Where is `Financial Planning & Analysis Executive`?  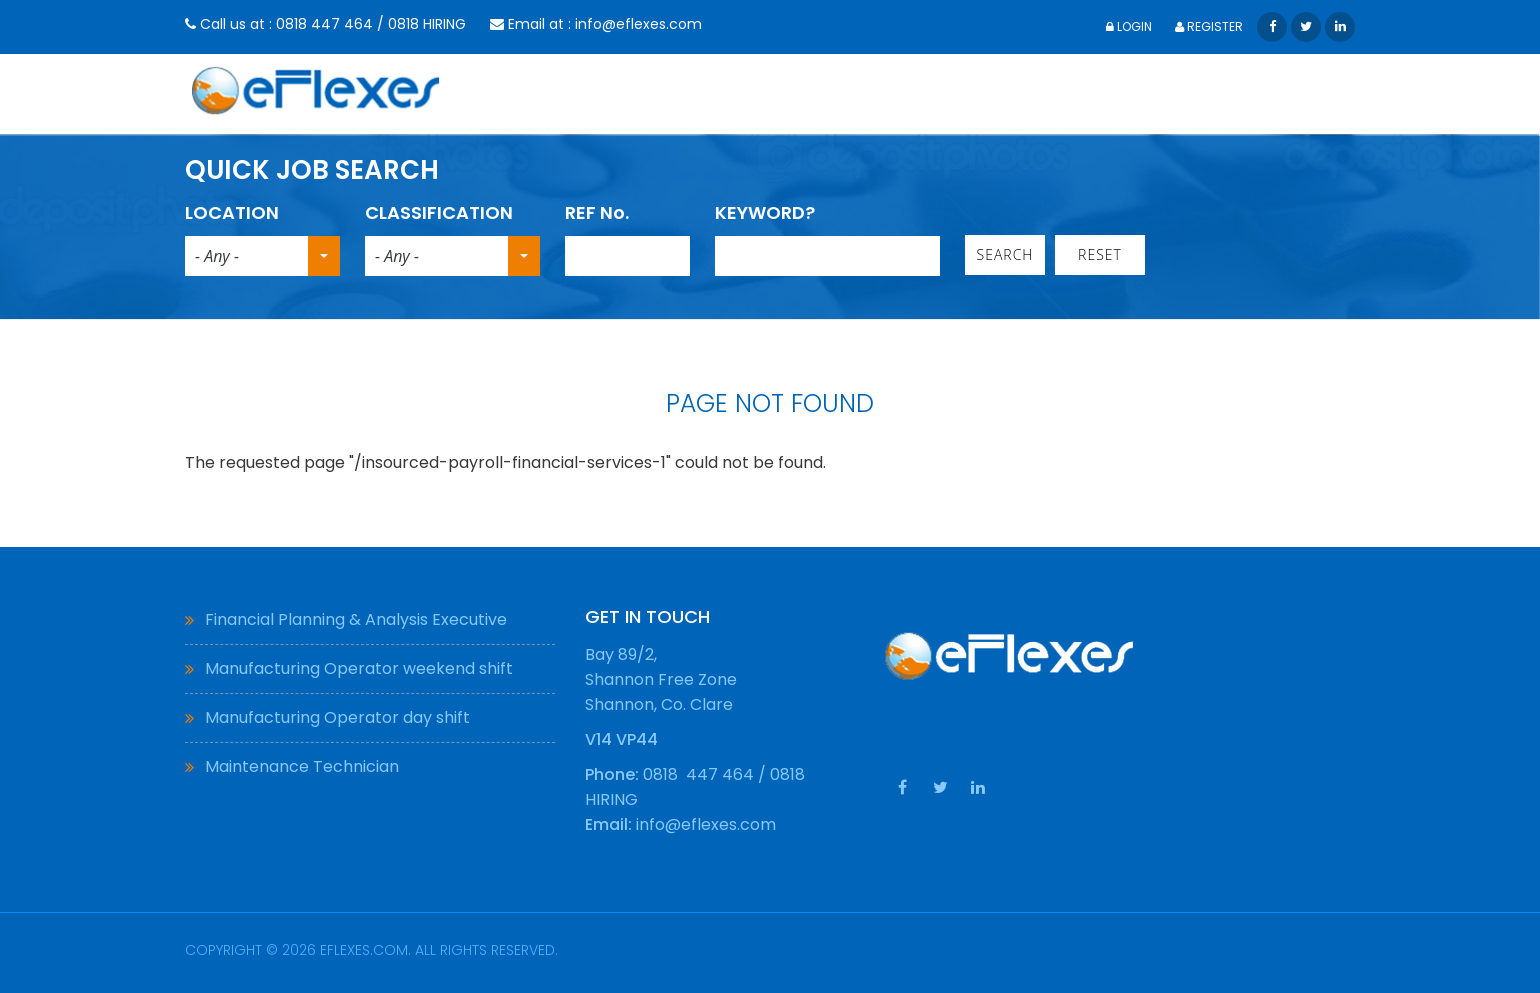
Financial Planning & Analysis Executive is located at coordinates (356, 619).